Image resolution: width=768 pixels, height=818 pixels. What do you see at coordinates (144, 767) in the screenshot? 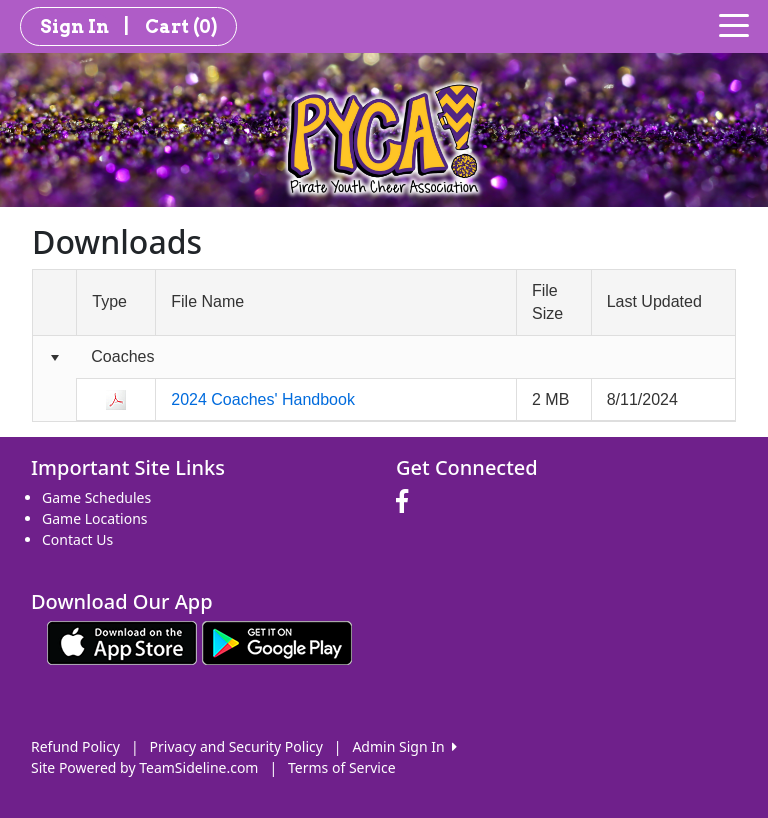
I see `Site Powered by TeamSideline.com` at bounding box center [144, 767].